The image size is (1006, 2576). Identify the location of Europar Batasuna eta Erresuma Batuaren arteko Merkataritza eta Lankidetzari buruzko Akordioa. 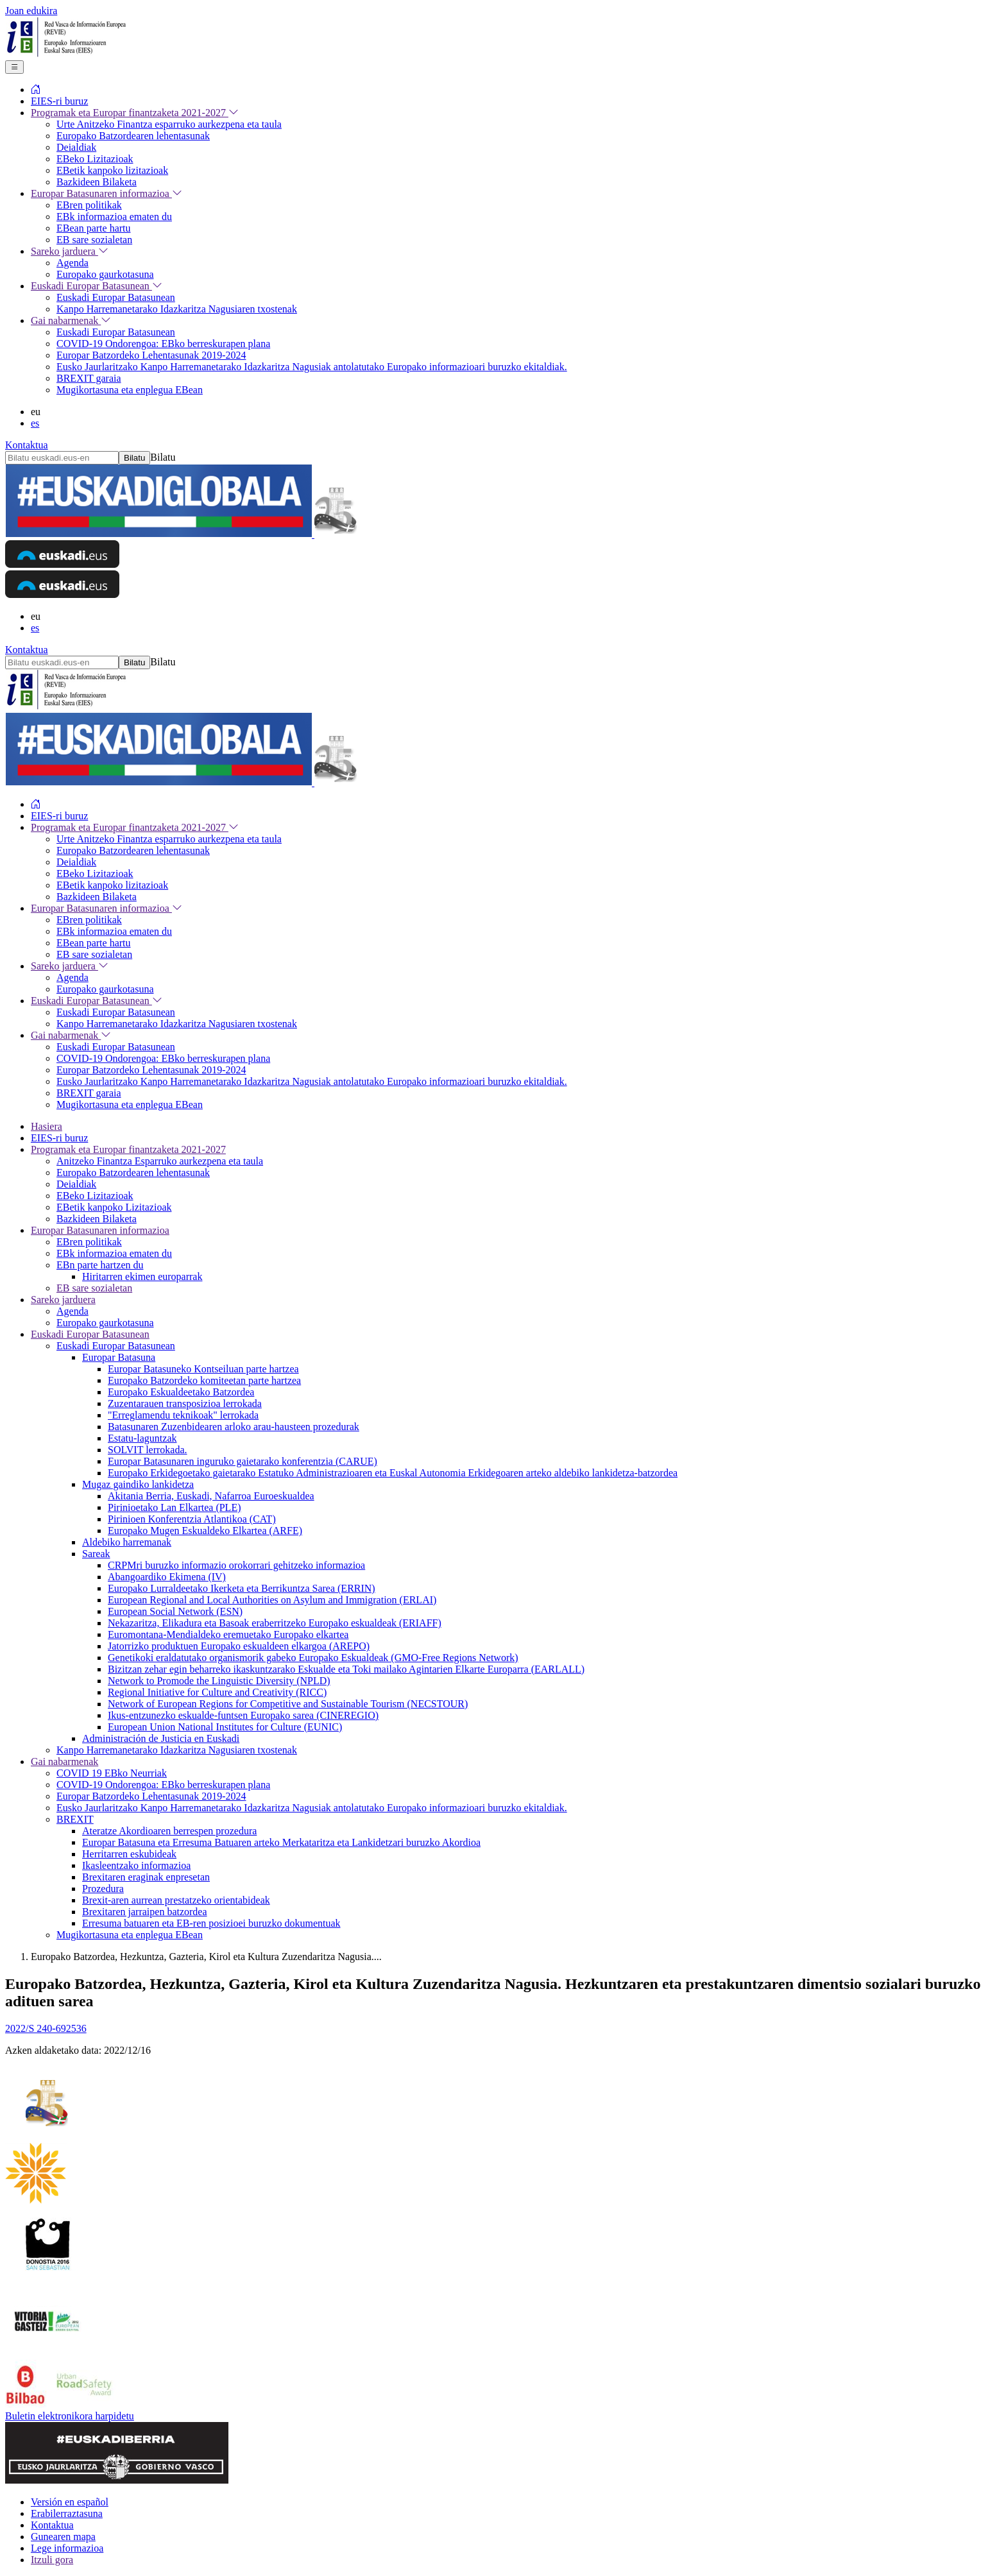
(281, 1842).